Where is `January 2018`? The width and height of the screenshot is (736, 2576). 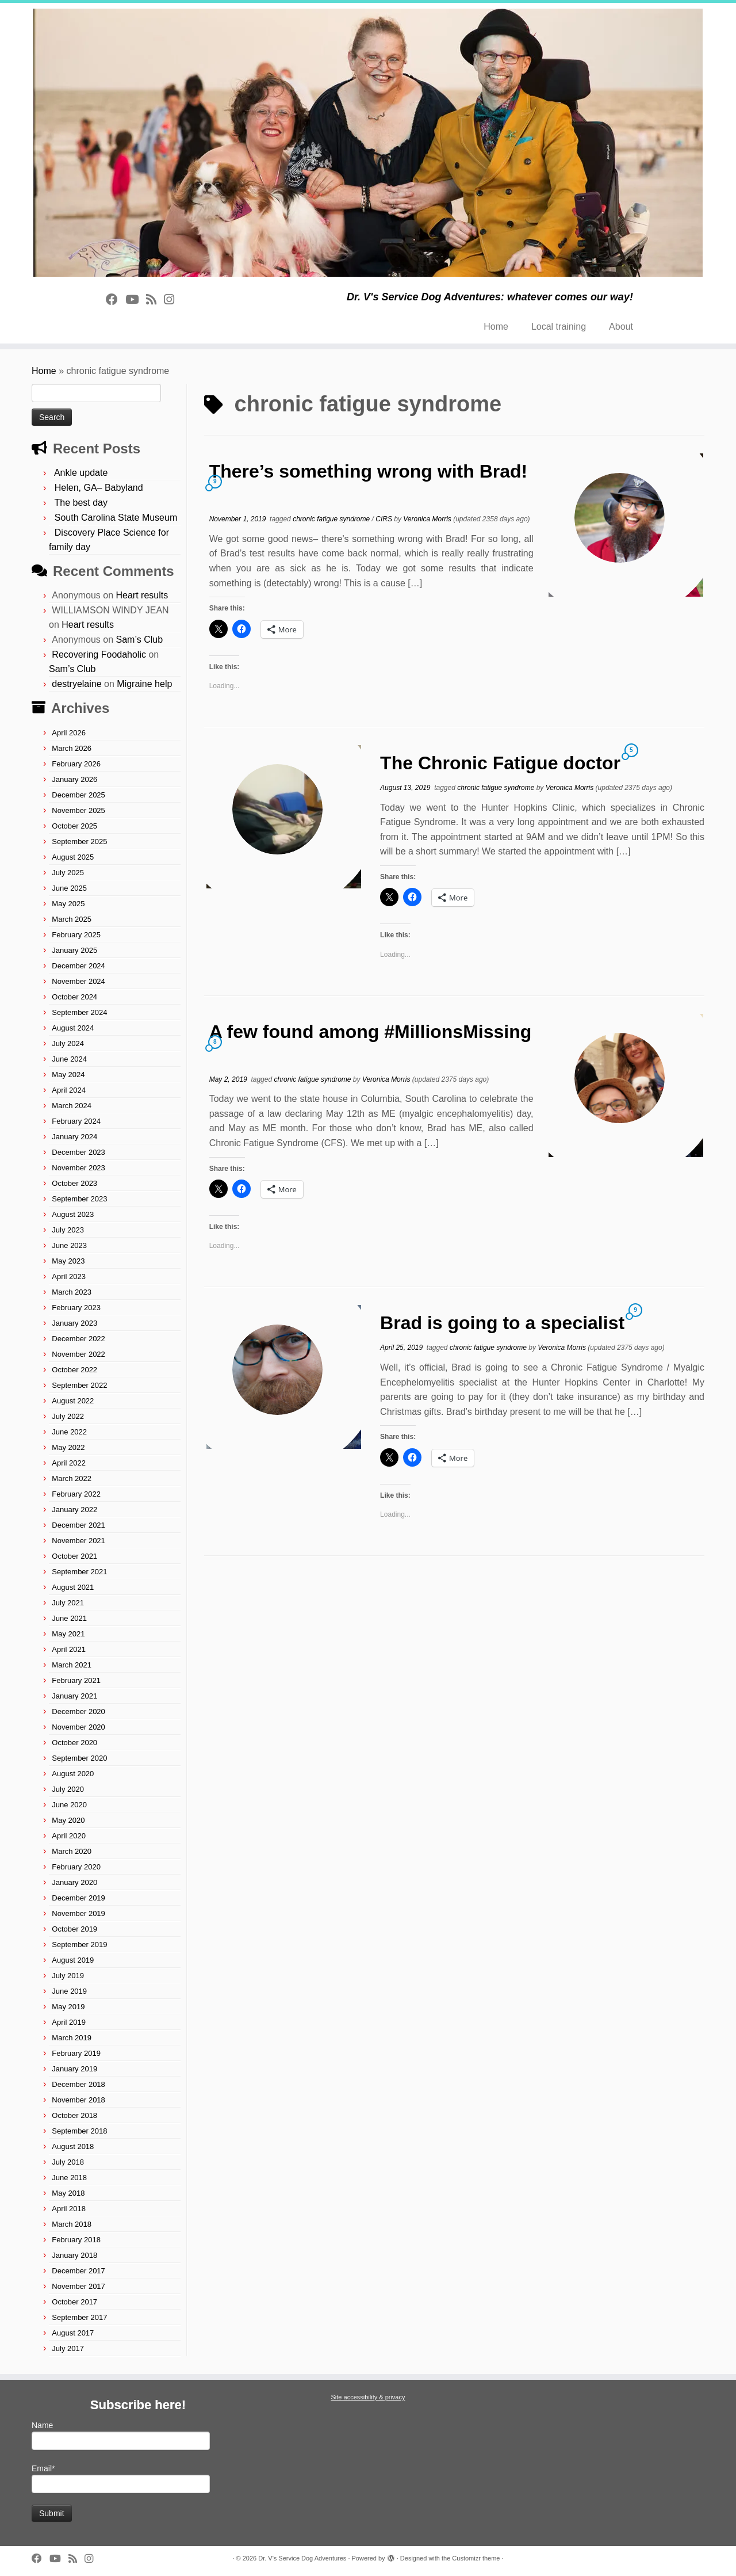 January 2018 is located at coordinates (74, 2255).